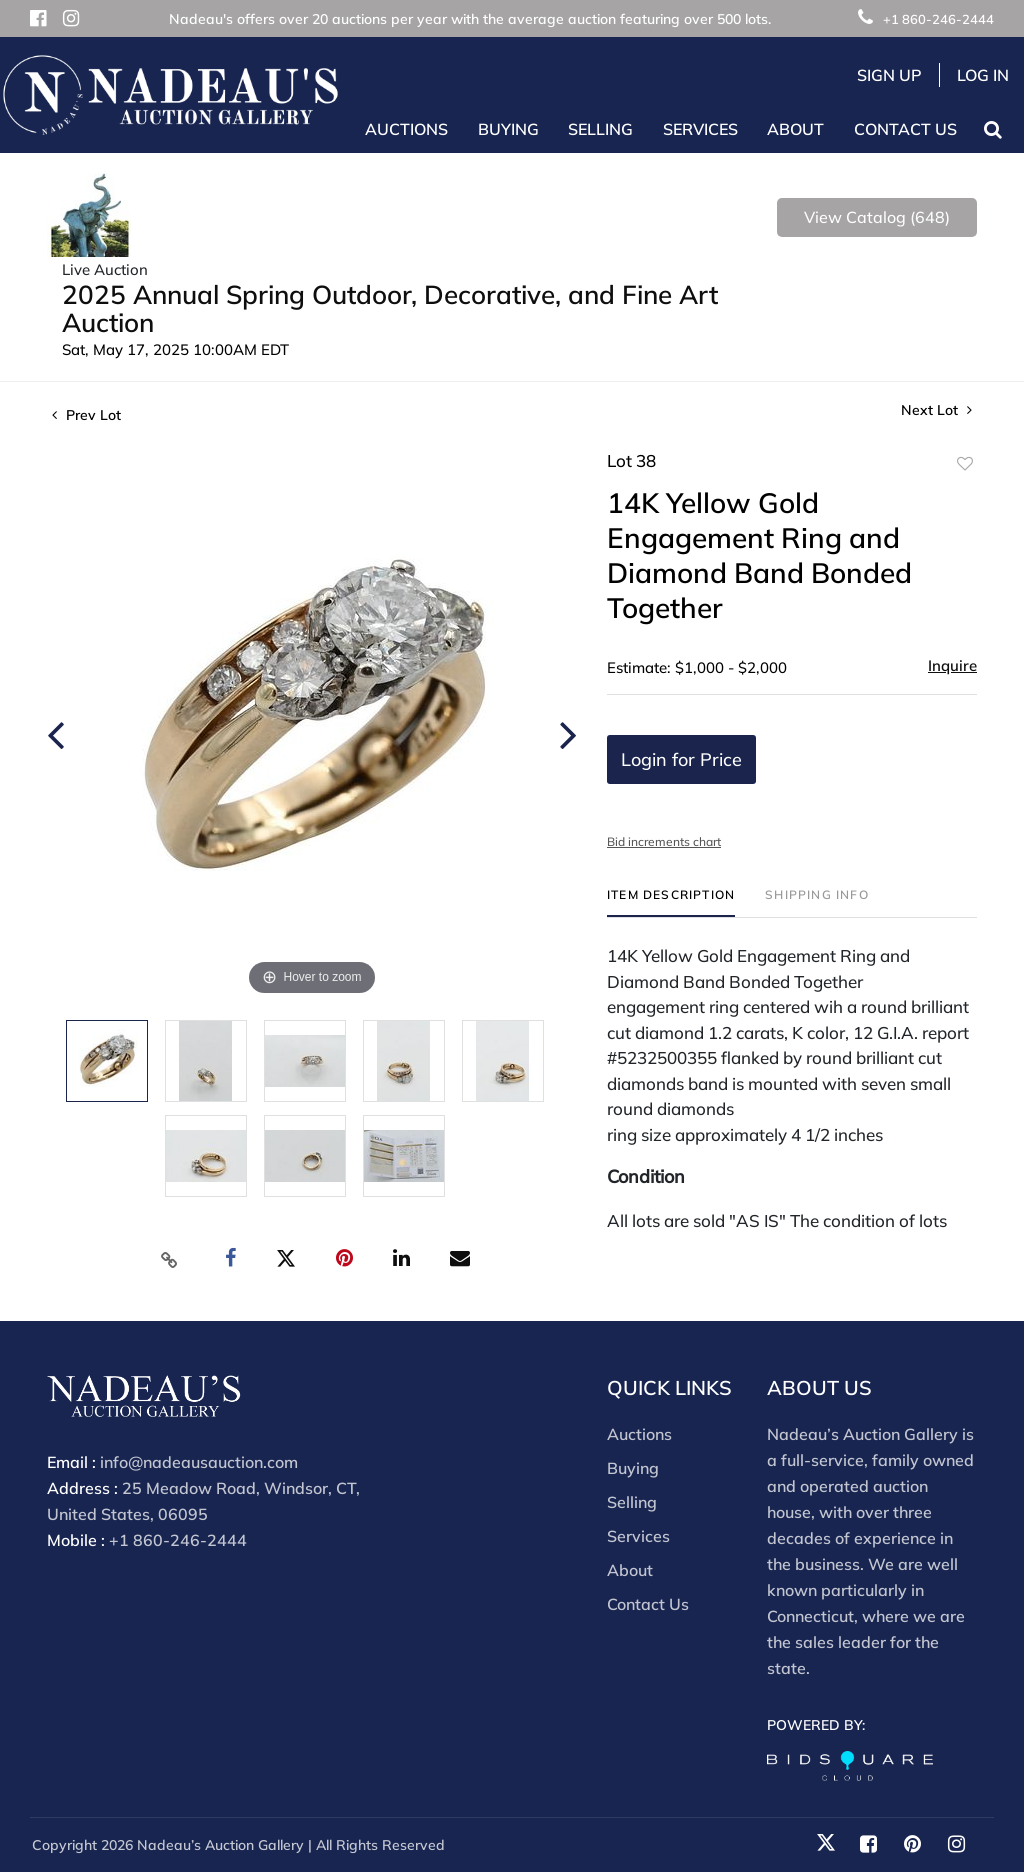 The image size is (1024, 1872). I want to click on Bid increments chart, so click(664, 841).